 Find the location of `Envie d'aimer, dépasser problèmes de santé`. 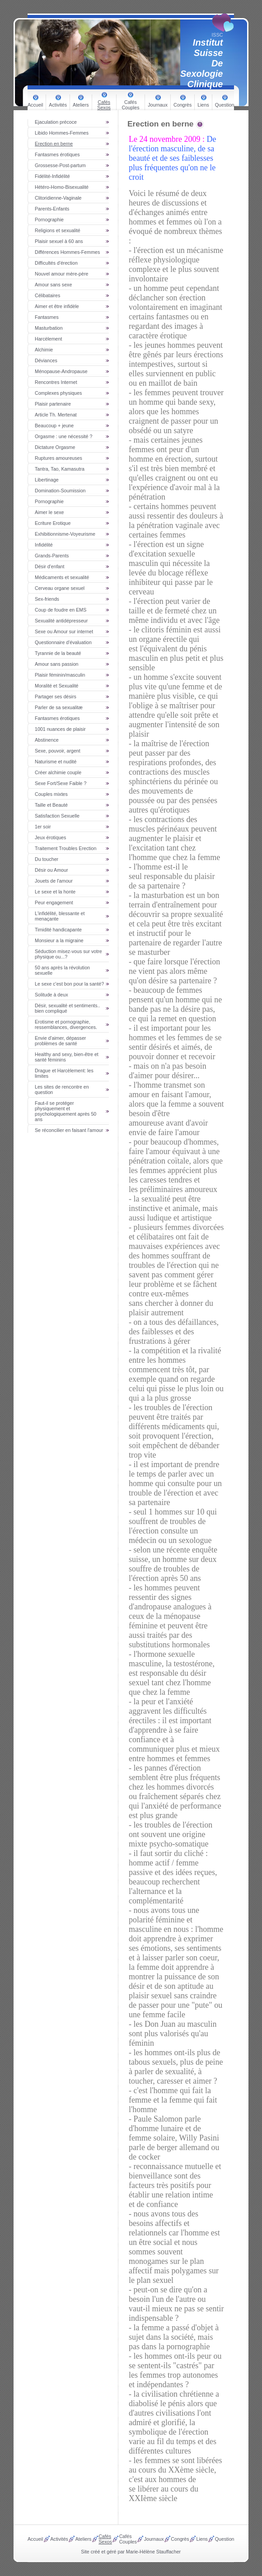

Envie d'aimer, dépasser problèmes de santé is located at coordinates (60, 1040).